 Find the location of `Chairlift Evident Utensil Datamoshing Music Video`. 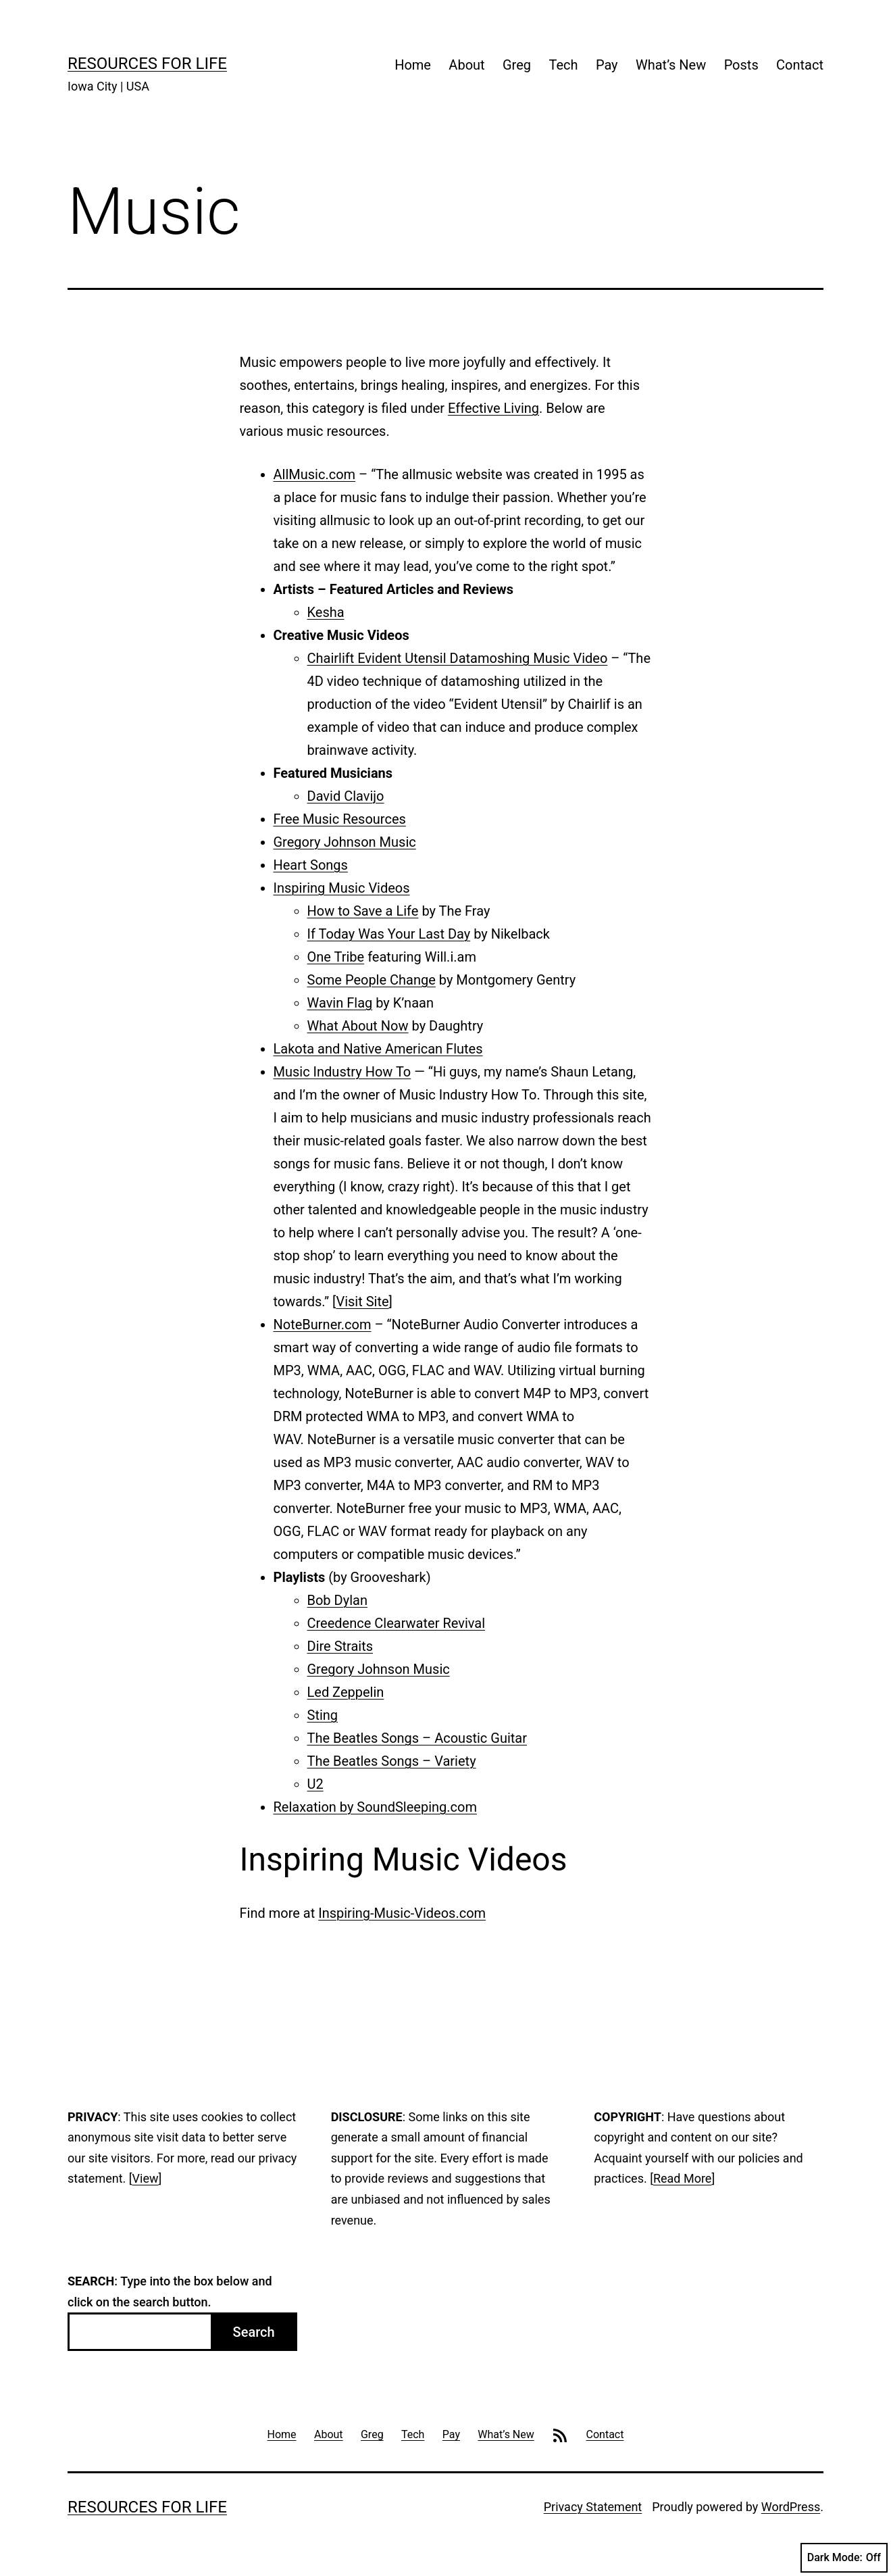

Chairlift Evident Utensil Datamoshing Music Video is located at coordinates (457, 658).